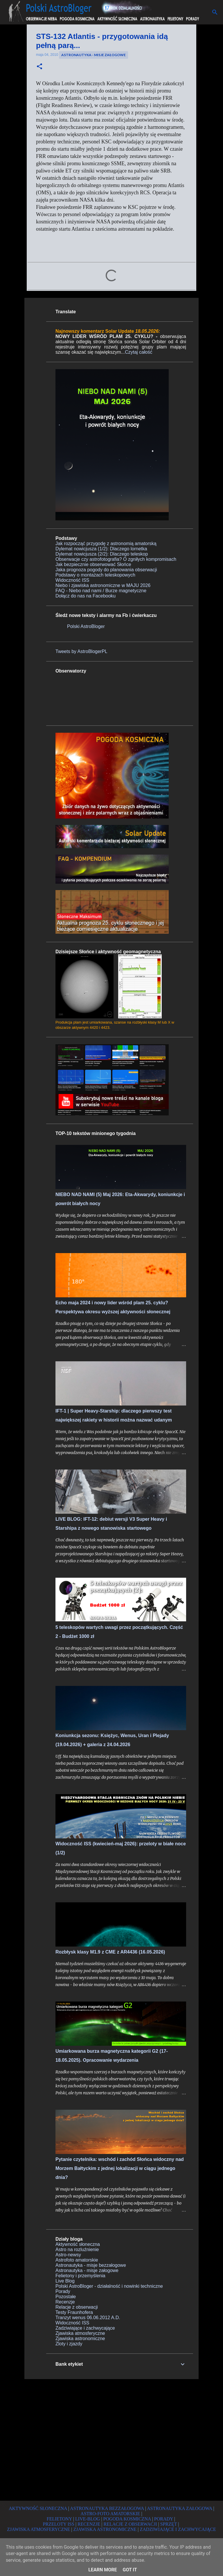  What do you see at coordinates (102, 585) in the screenshot?
I see `Niebo i zjawiska astronomiczne w MAJU 2026` at bounding box center [102, 585].